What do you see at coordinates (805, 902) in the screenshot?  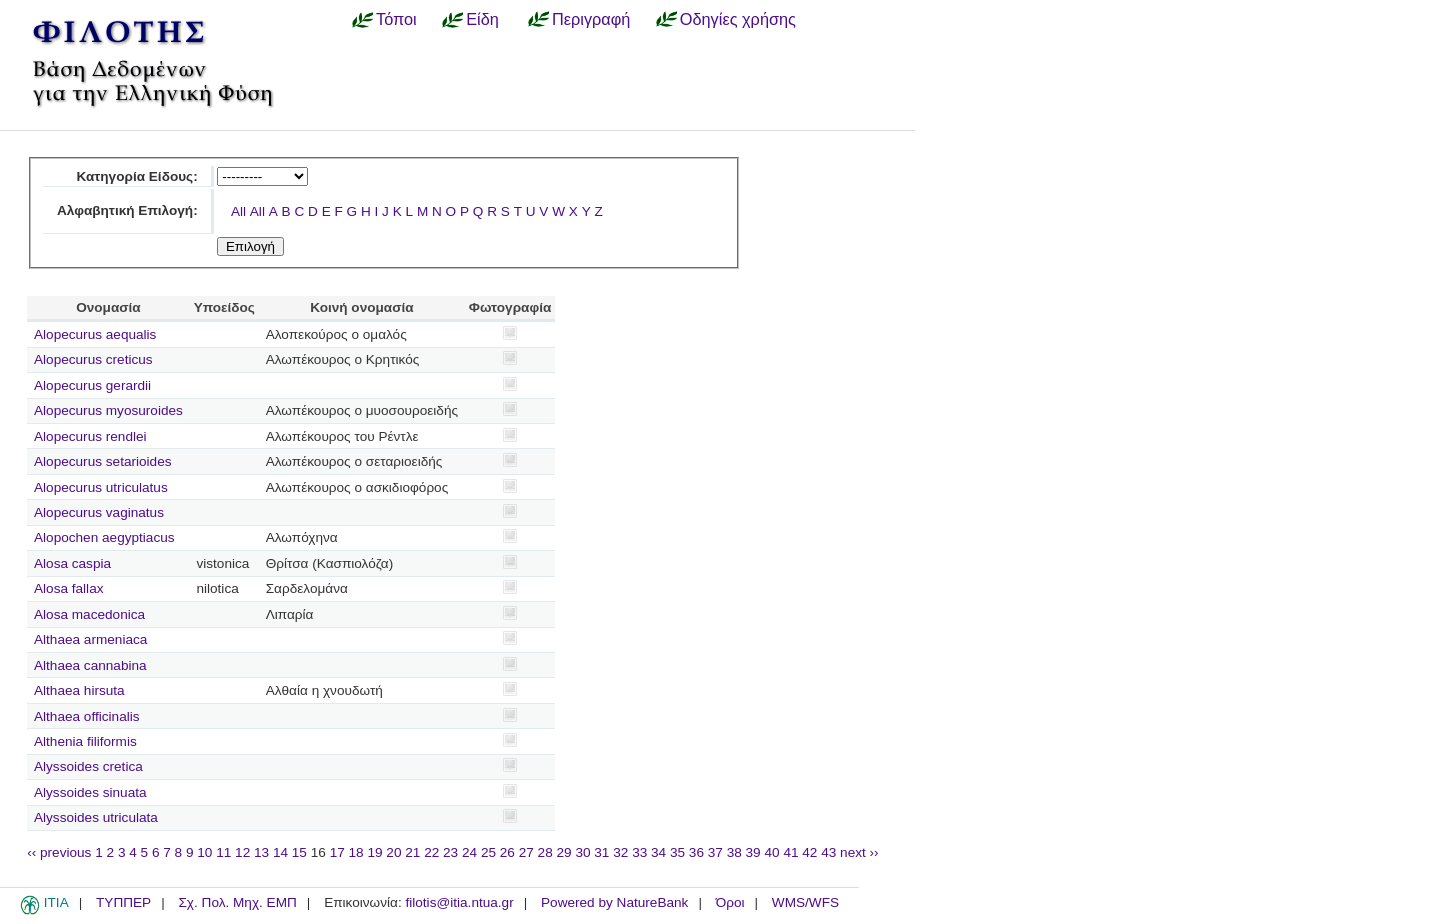 I see `WMS/WFS` at bounding box center [805, 902].